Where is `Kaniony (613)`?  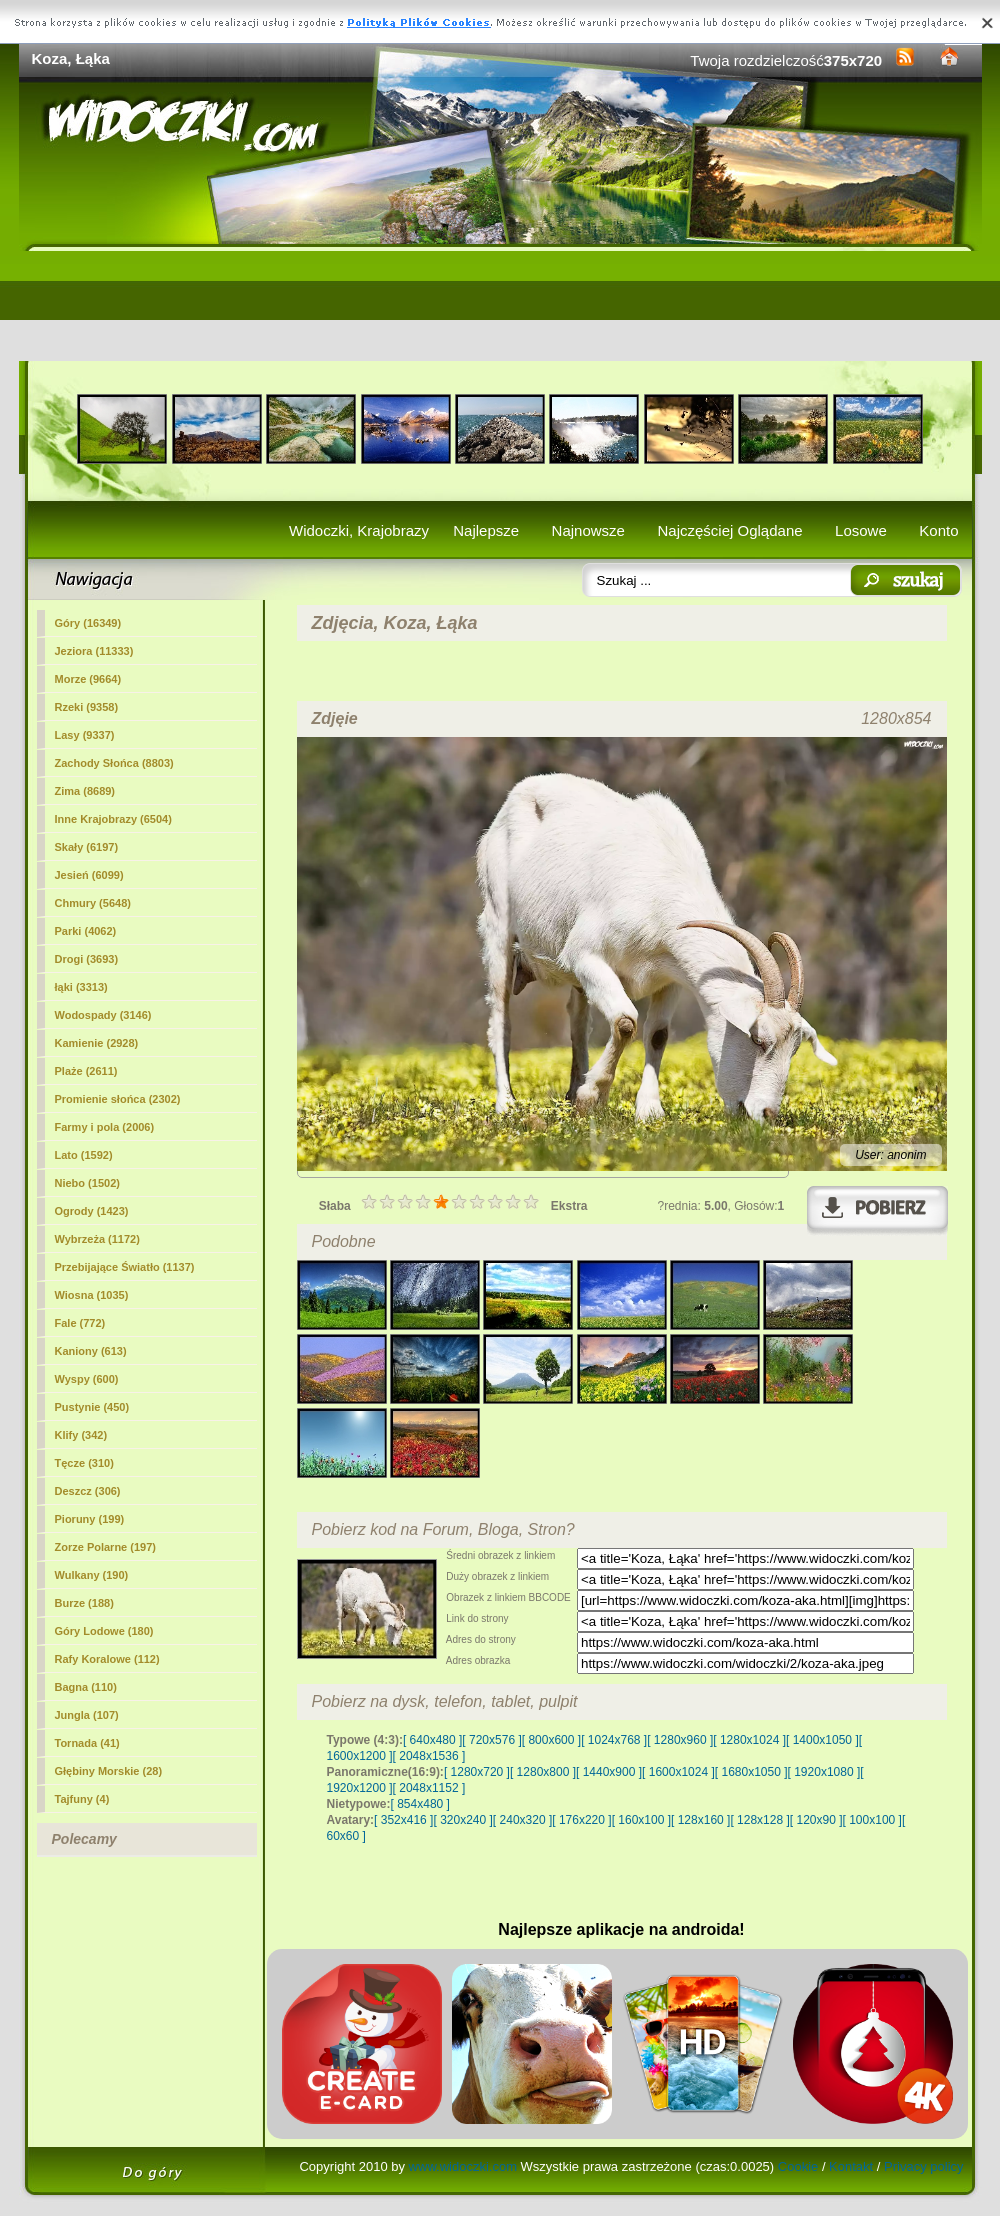
Kaniony (613) is located at coordinates (91, 1351).